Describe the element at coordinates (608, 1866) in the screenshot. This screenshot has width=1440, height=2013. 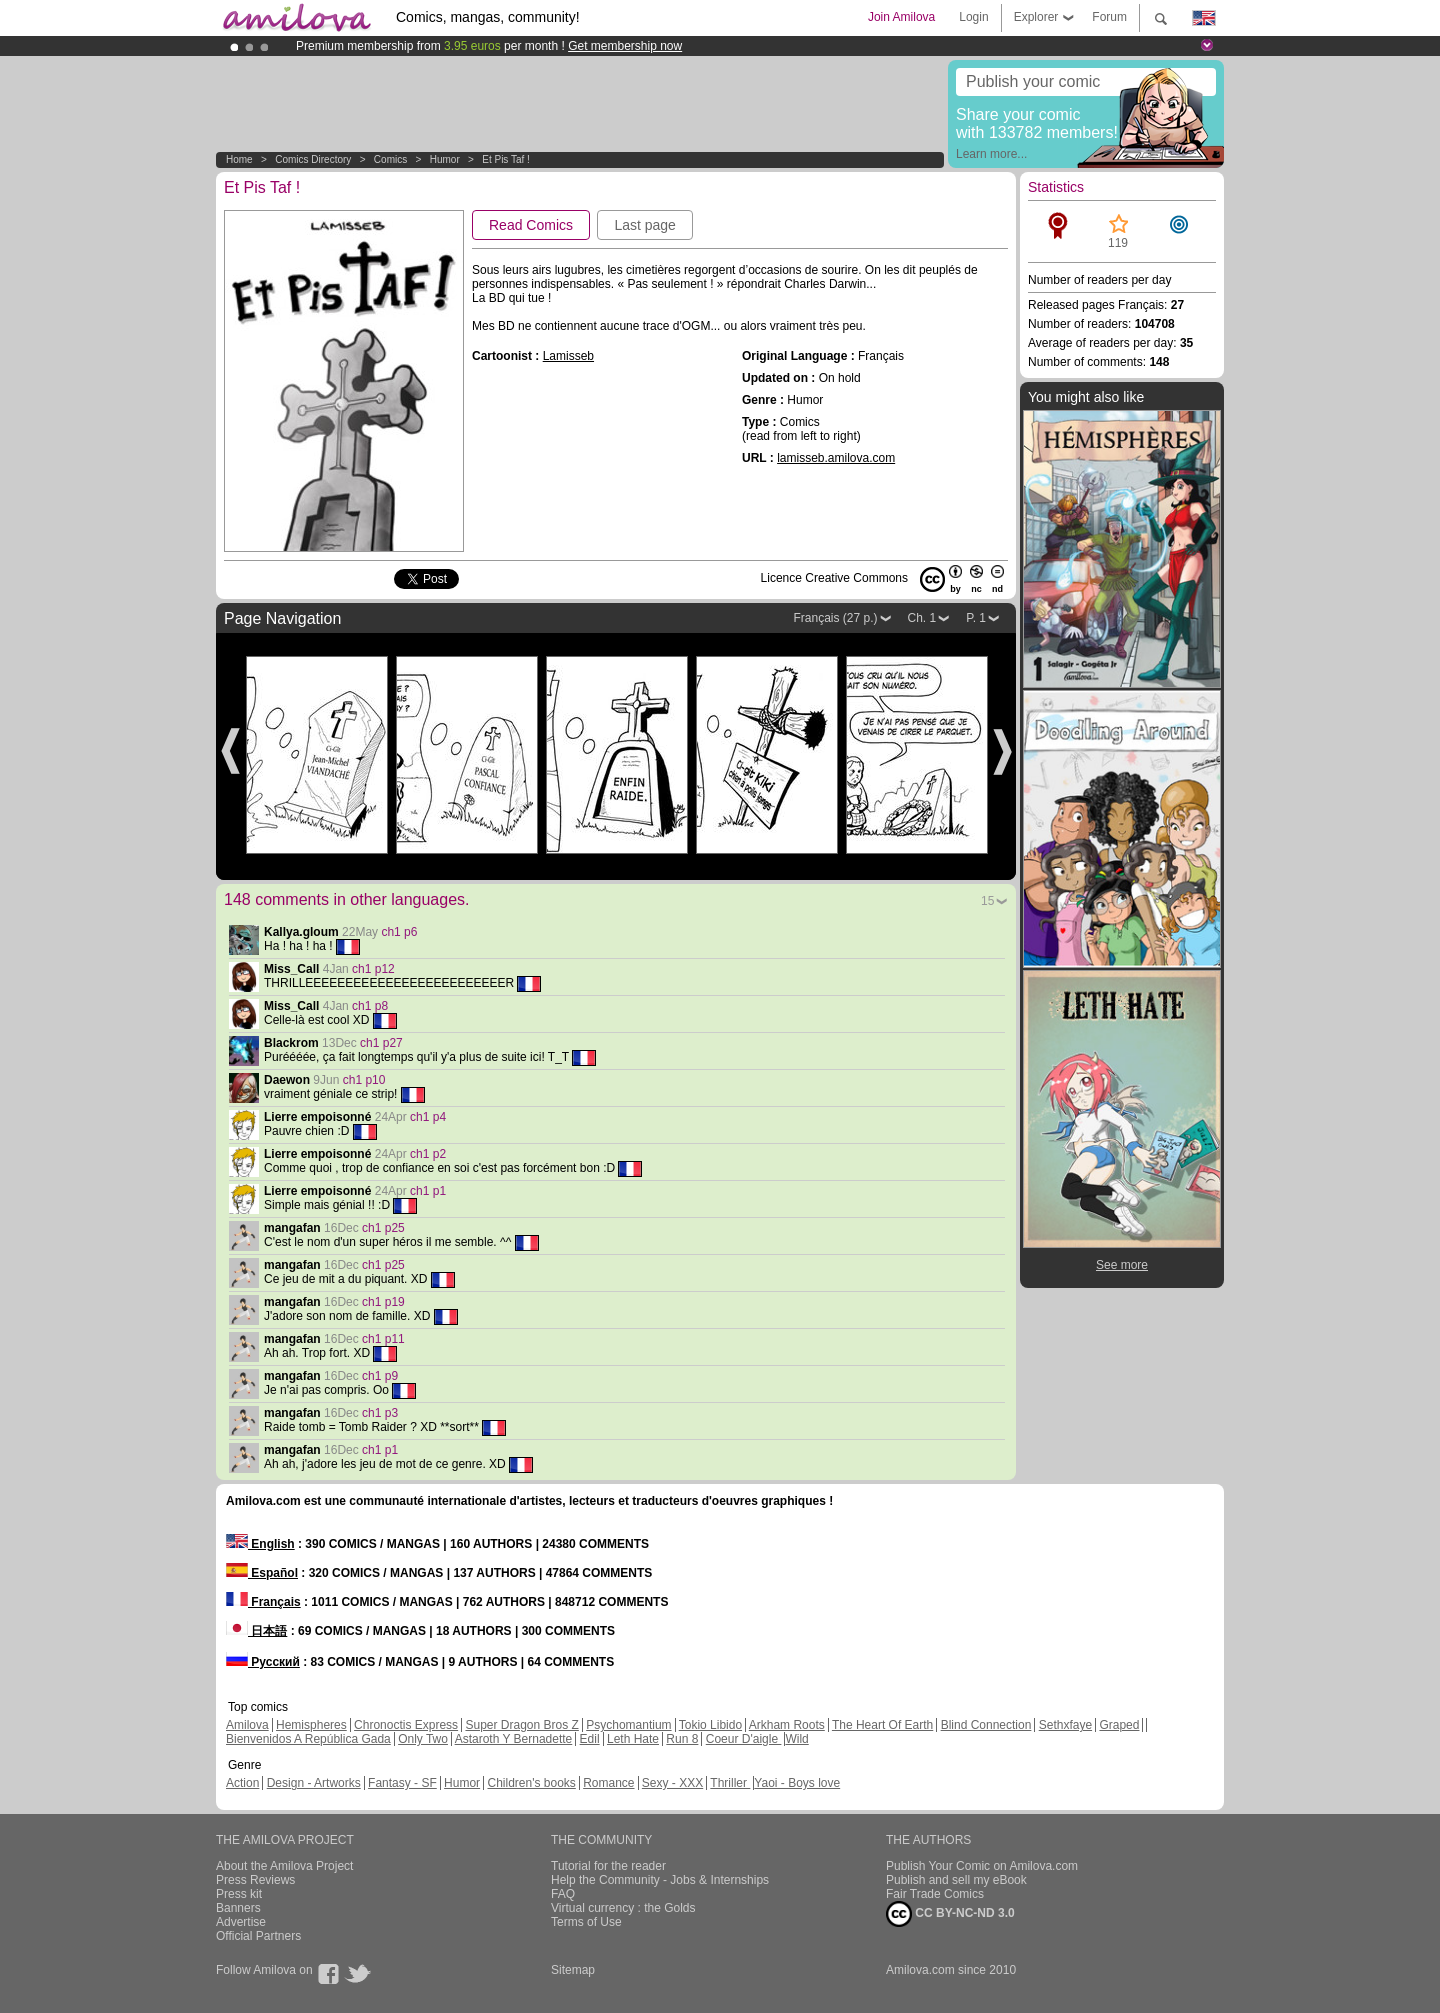
I see `Tutorial for the reader` at that location.